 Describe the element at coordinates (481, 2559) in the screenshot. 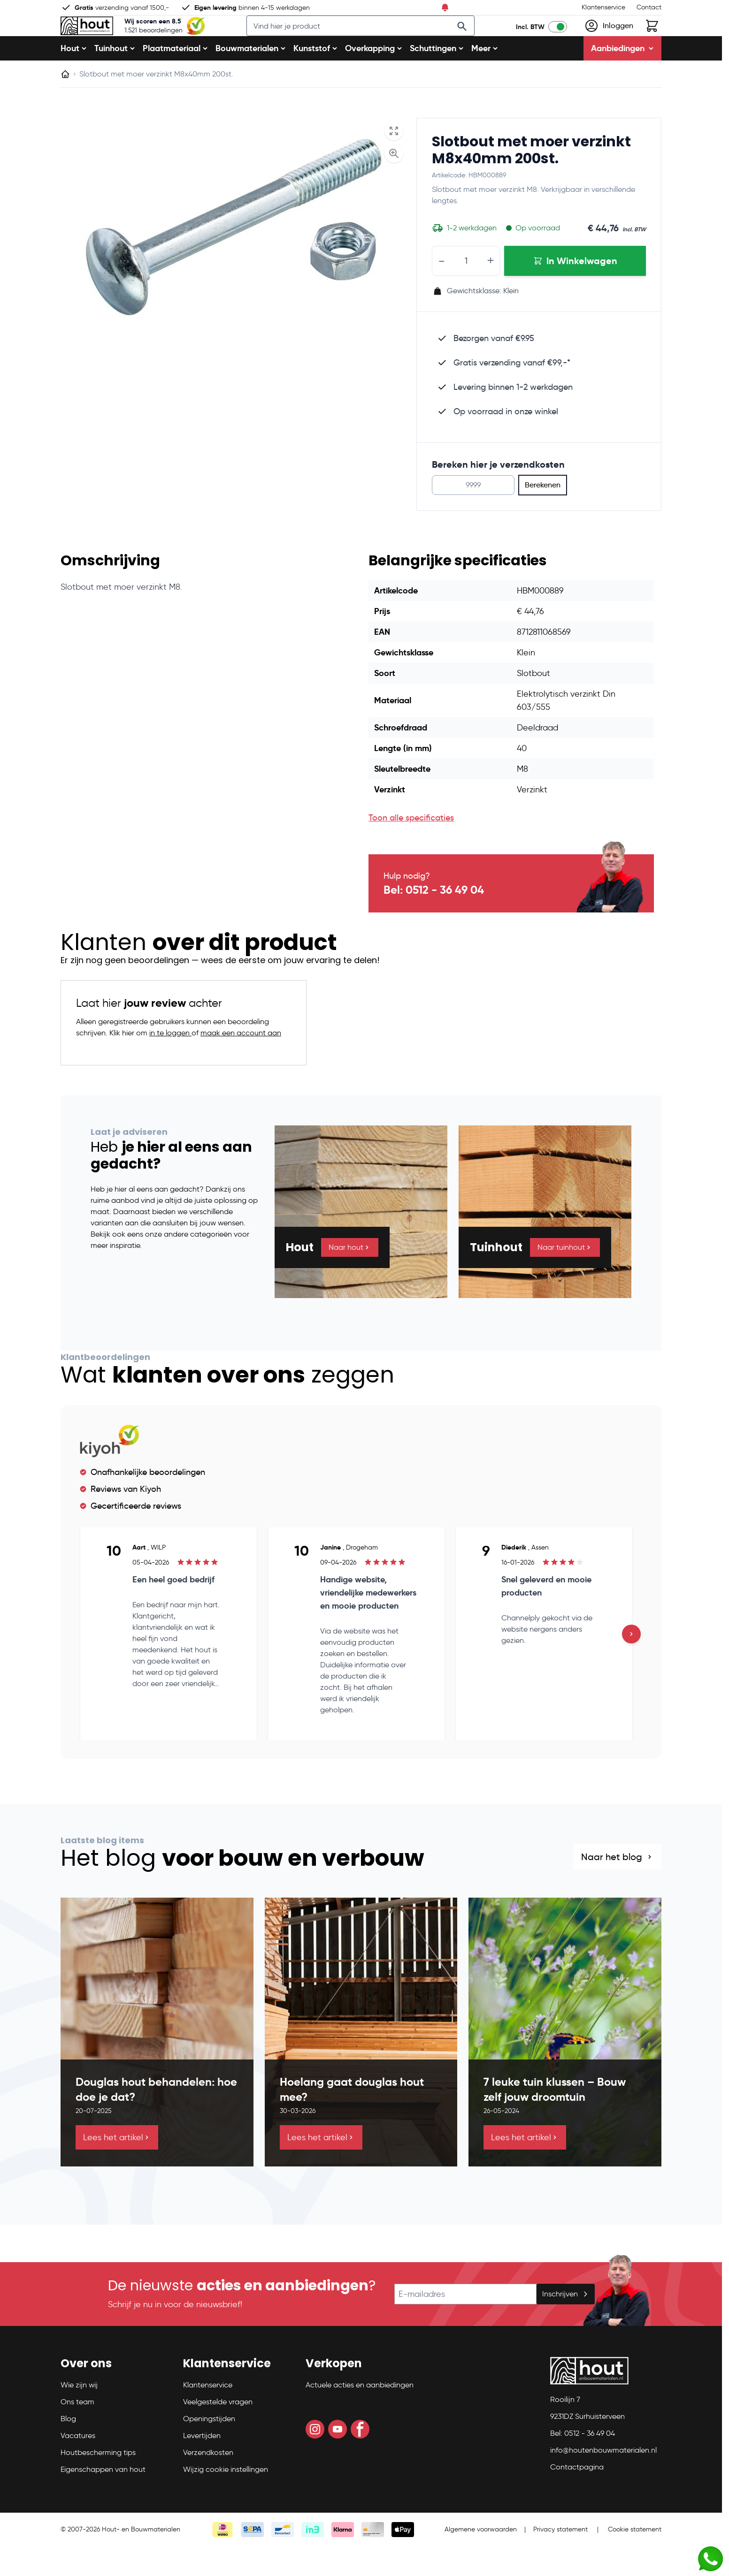

I see `Algemene voorwaarden` at that location.